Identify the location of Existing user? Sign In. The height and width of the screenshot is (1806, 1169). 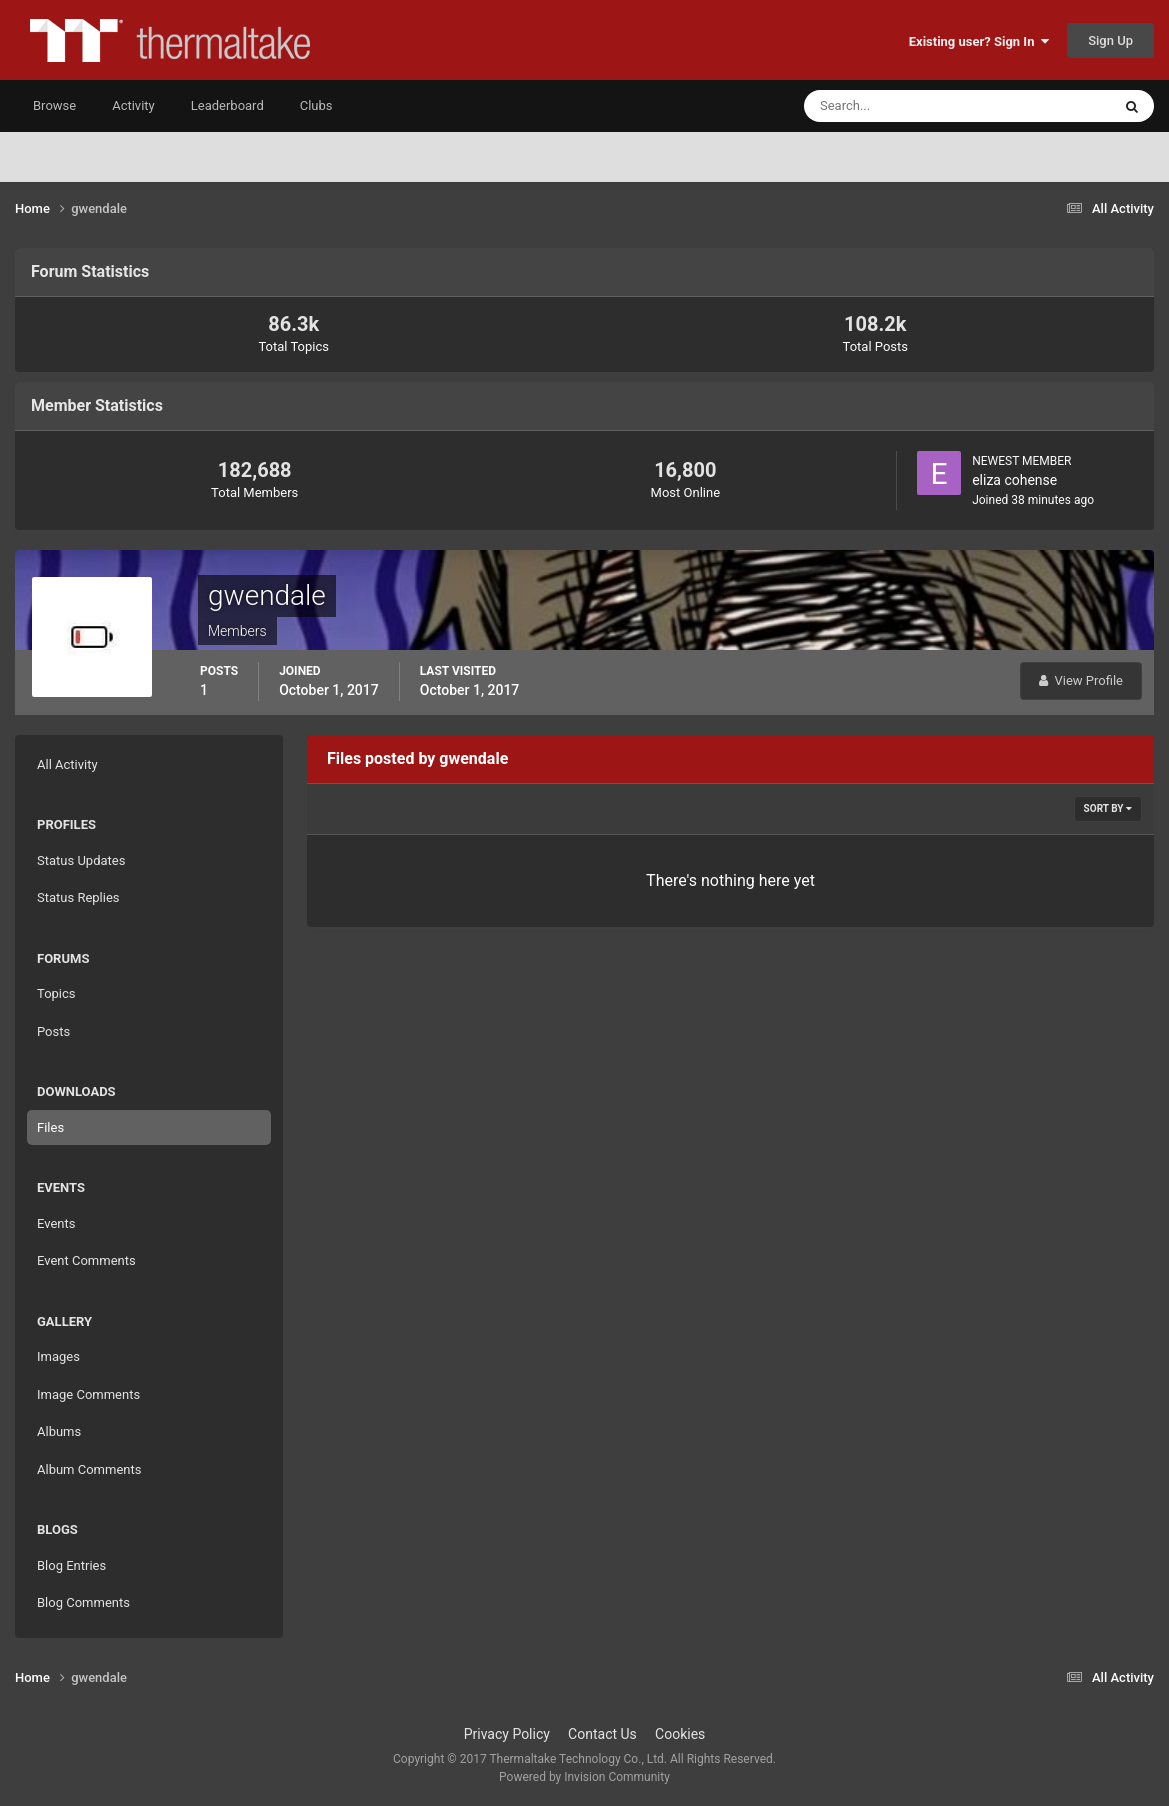
(979, 41).